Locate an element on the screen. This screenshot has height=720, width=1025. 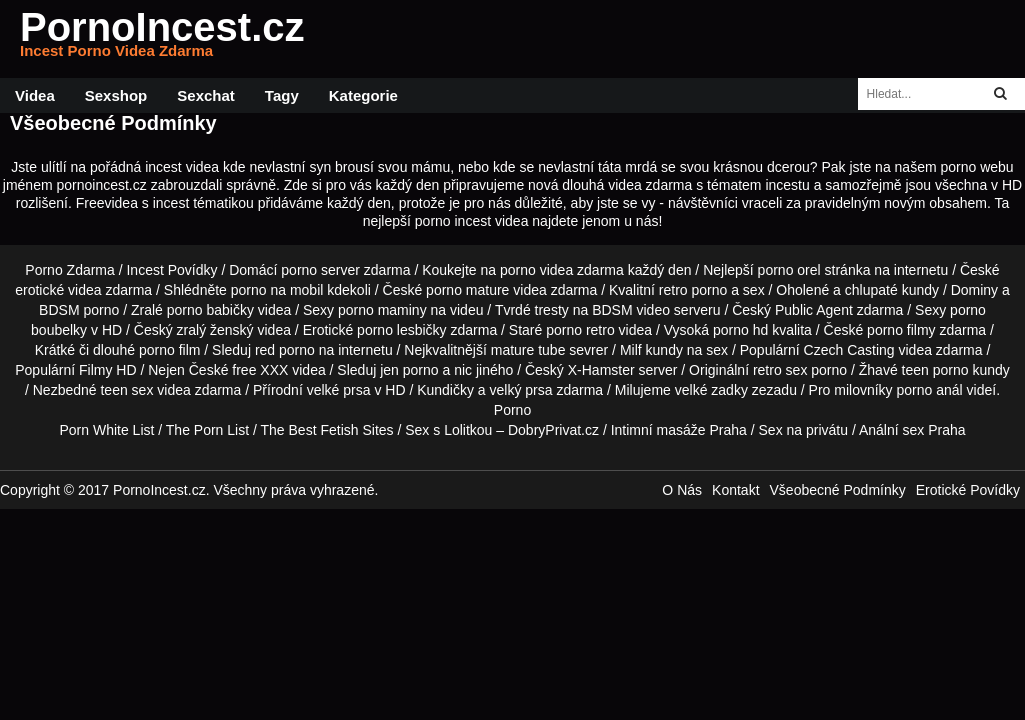
Sexchat is located at coordinates (206, 95).